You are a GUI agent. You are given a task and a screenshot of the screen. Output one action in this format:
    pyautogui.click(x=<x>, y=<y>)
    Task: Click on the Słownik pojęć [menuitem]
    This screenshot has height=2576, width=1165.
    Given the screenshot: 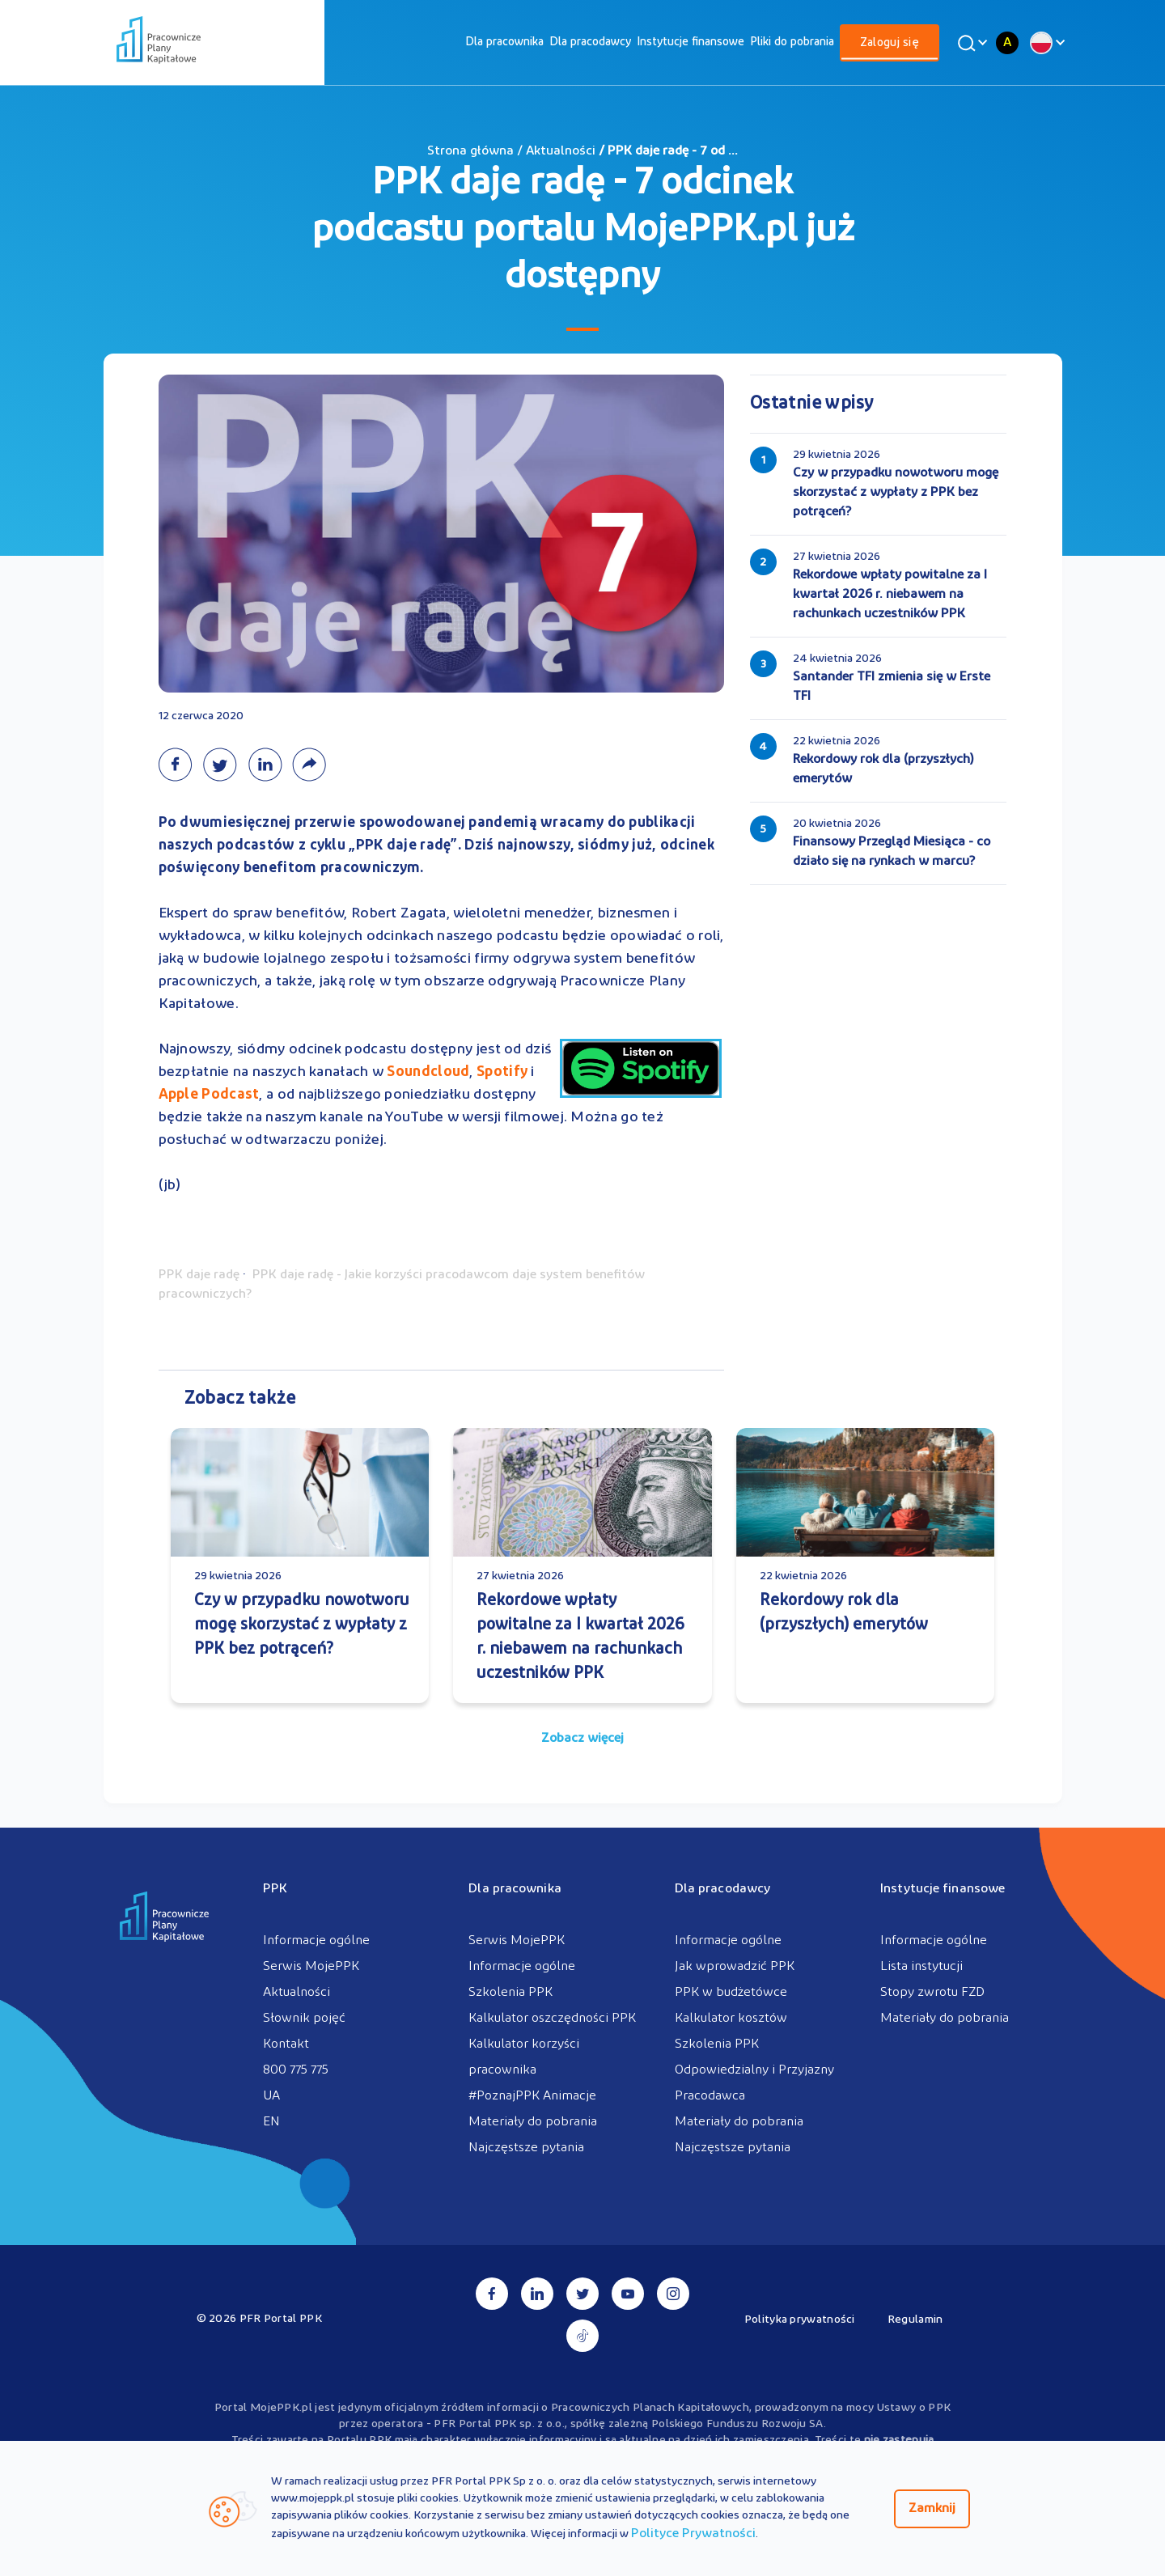 What is the action you would take?
    pyautogui.click(x=304, y=2018)
    